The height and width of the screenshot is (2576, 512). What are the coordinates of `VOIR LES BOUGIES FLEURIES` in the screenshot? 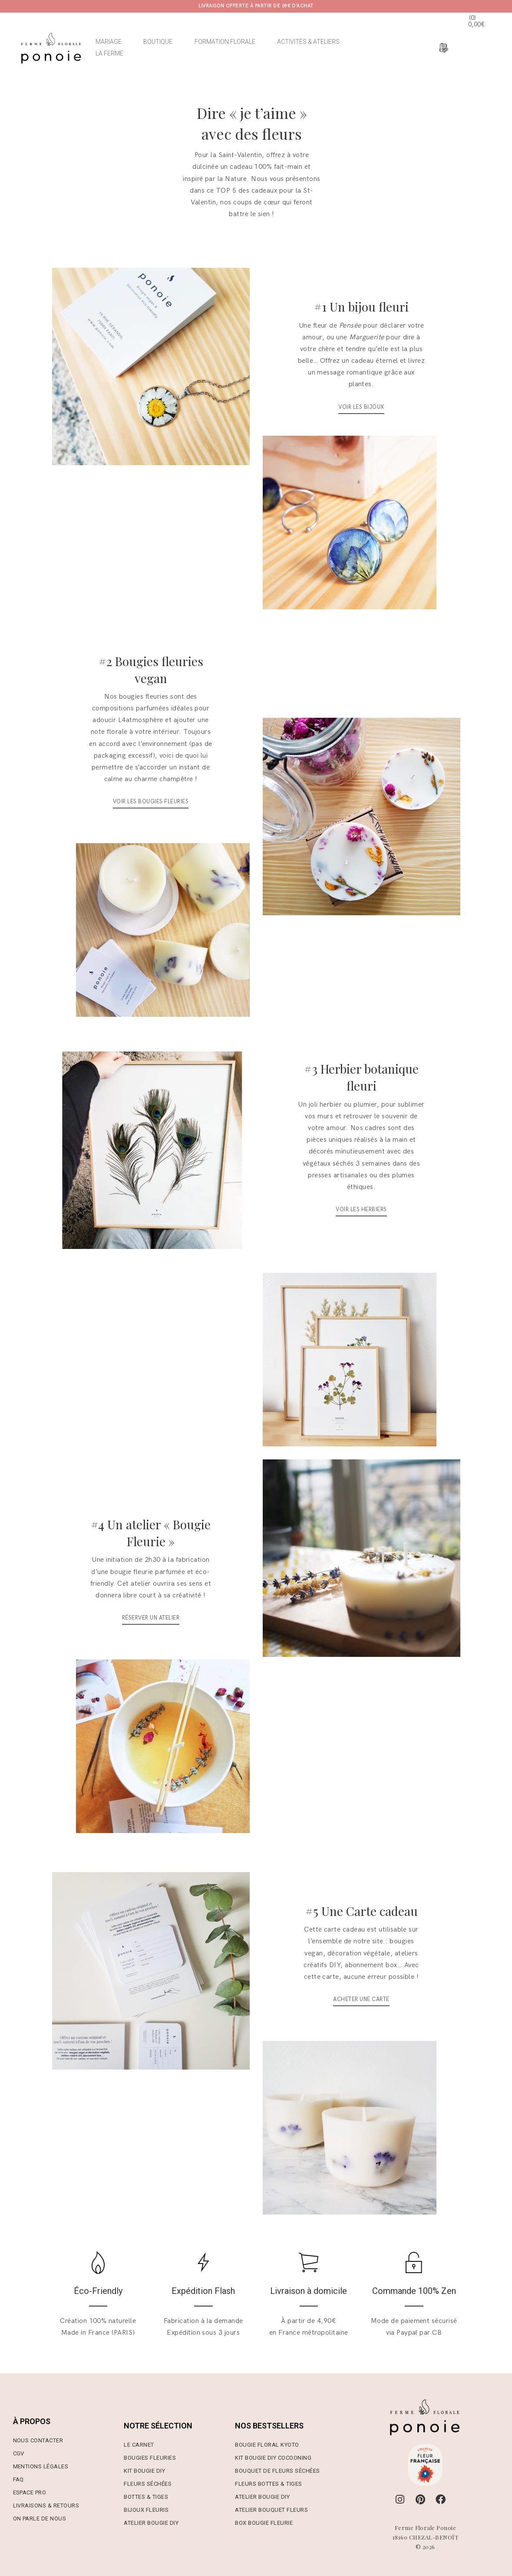 It's located at (150, 801).